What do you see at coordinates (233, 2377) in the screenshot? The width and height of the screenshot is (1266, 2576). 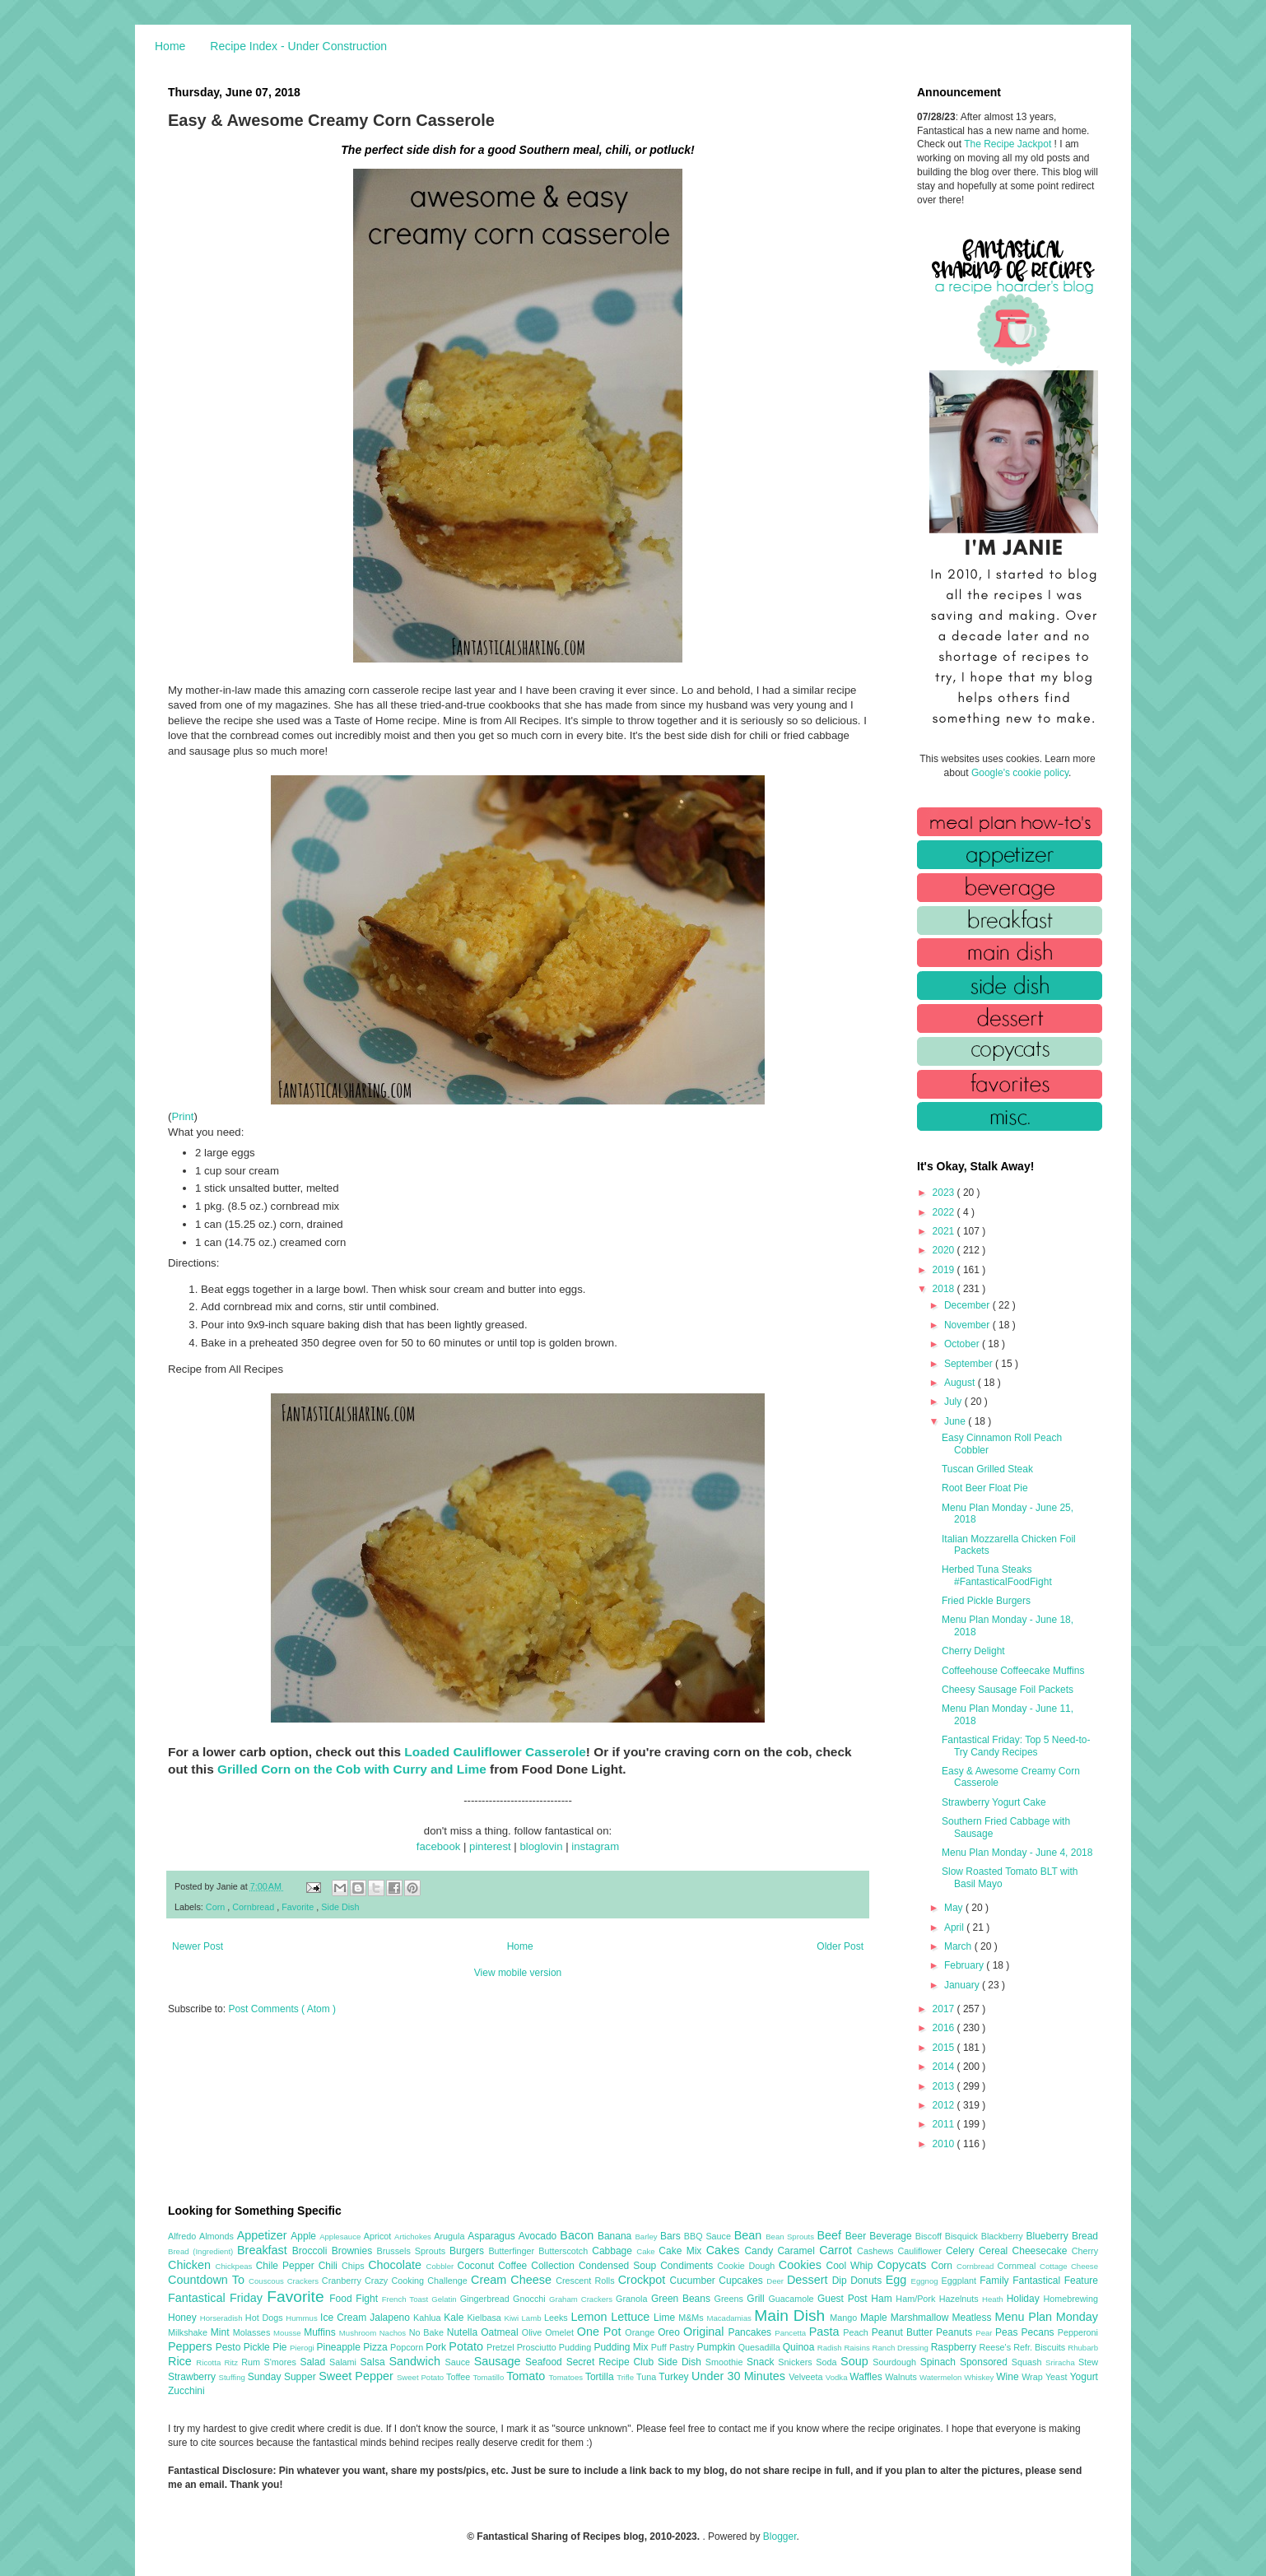 I see `Stuffing` at bounding box center [233, 2377].